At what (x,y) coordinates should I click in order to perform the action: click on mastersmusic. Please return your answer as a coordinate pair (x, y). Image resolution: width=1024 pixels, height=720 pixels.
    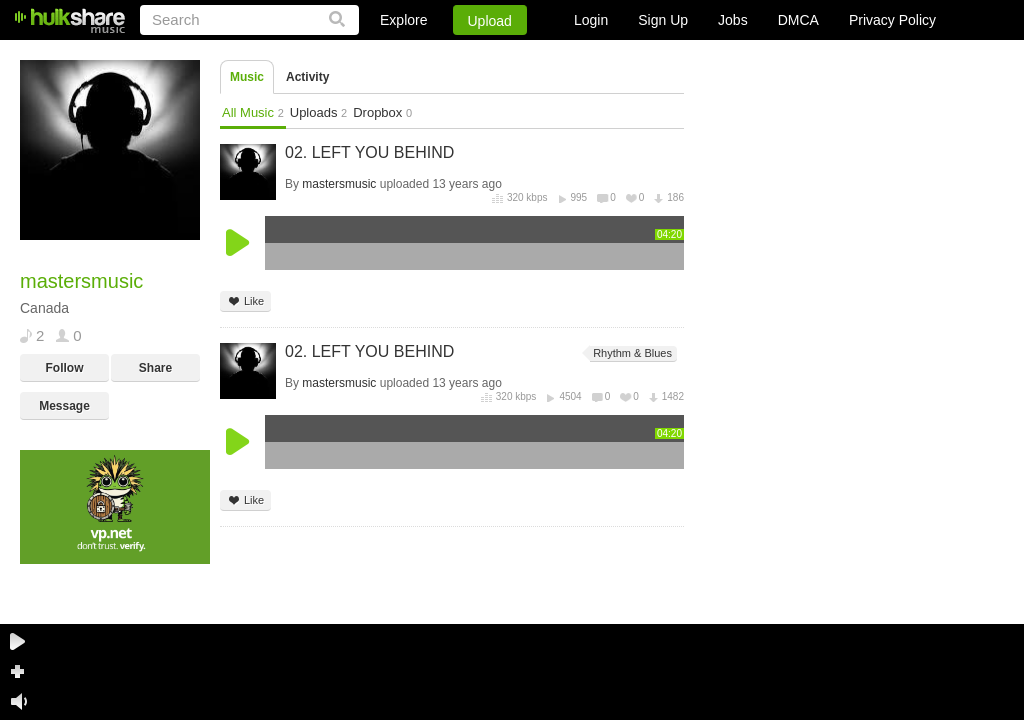
    Looking at the image, I should click on (339, 184).